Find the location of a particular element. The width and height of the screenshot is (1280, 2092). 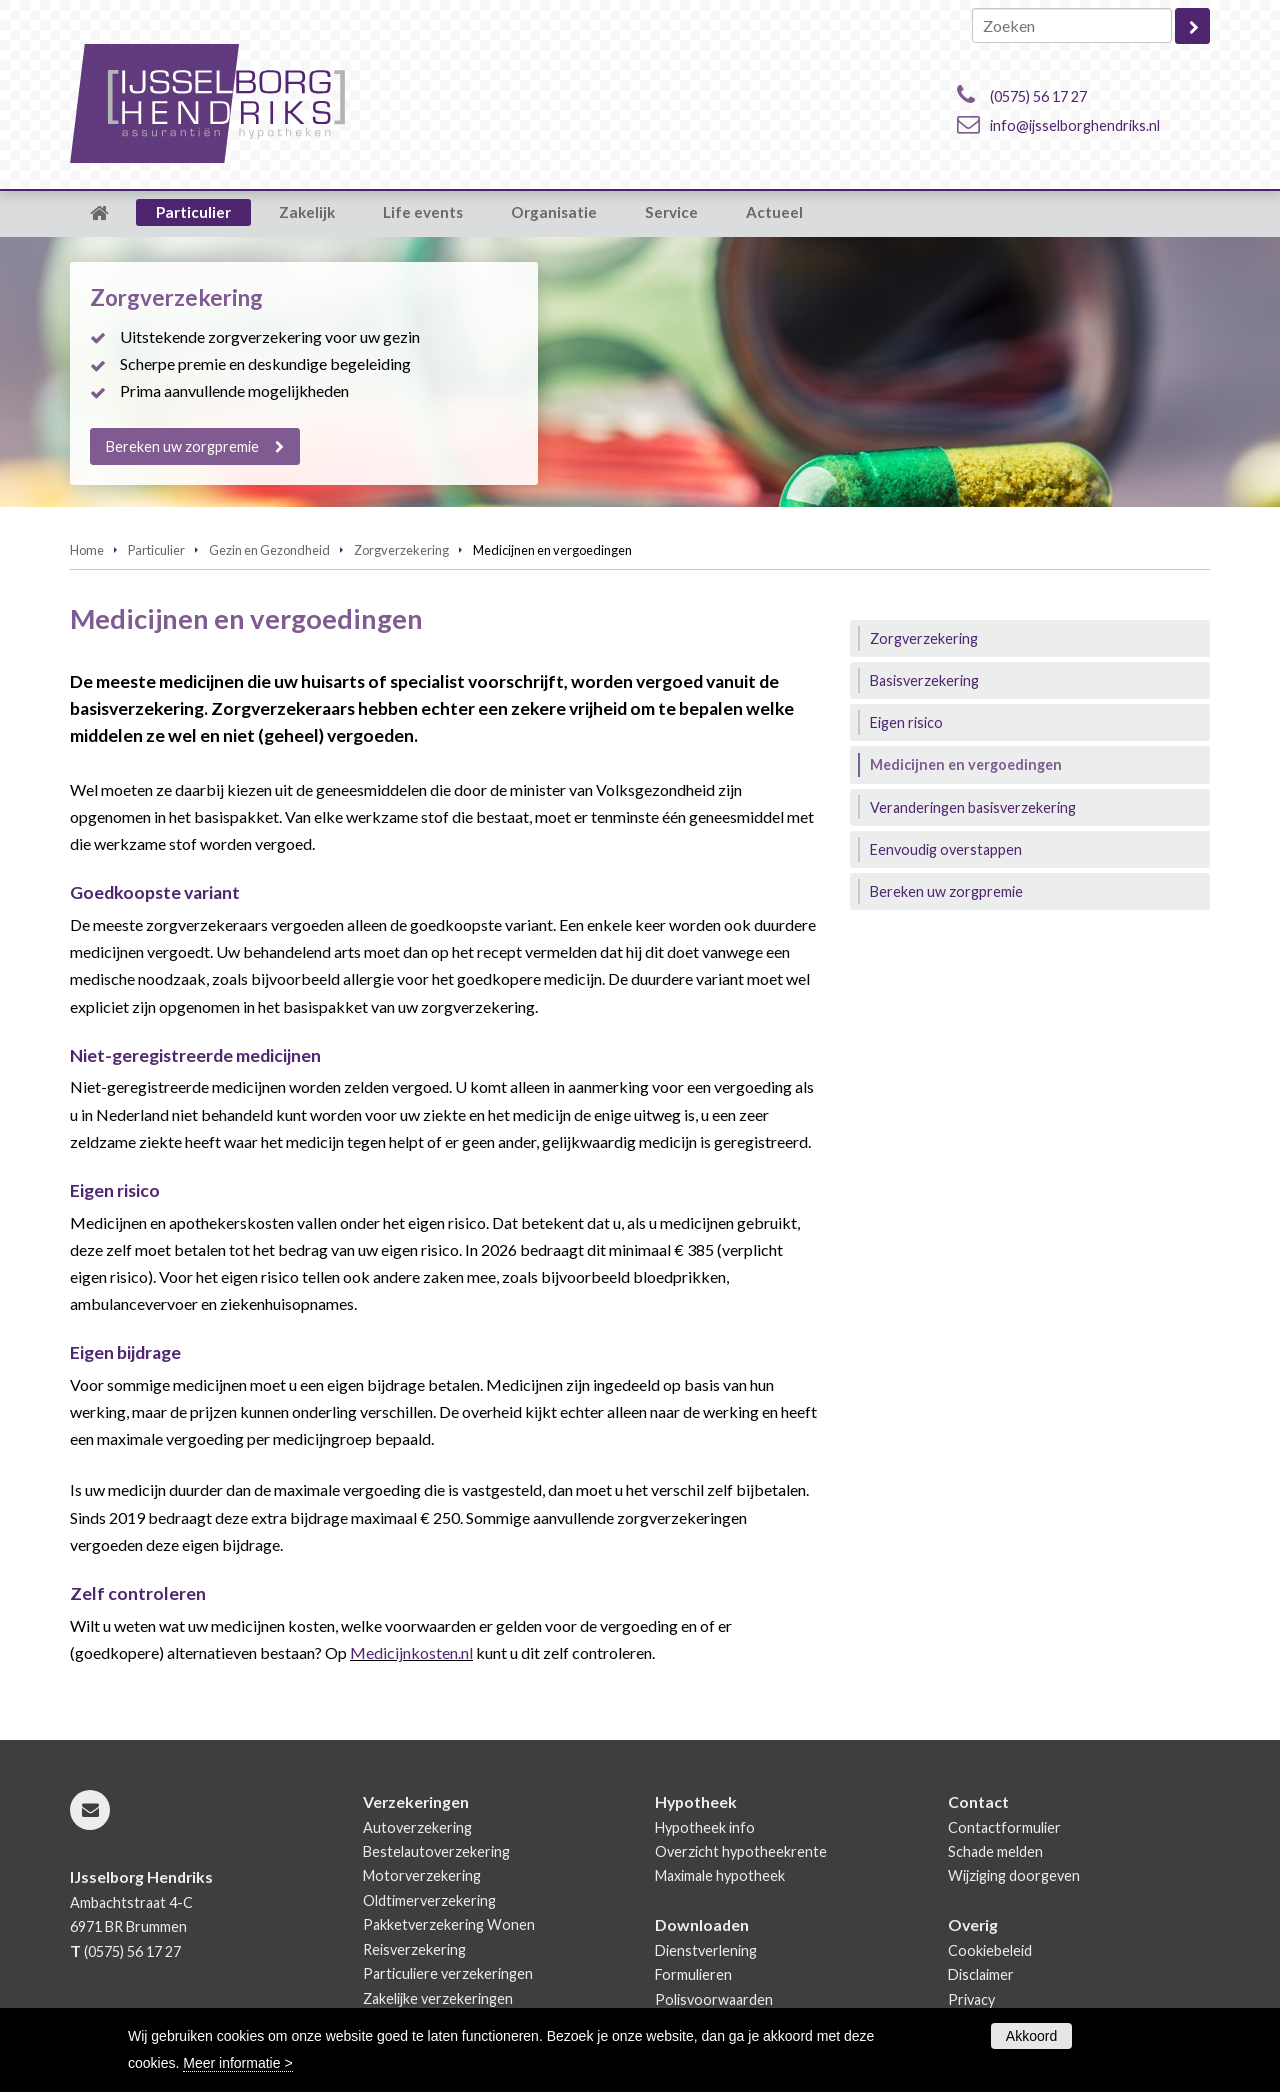

Wijziging doorgeven is located at coordinates (1014, 1875).